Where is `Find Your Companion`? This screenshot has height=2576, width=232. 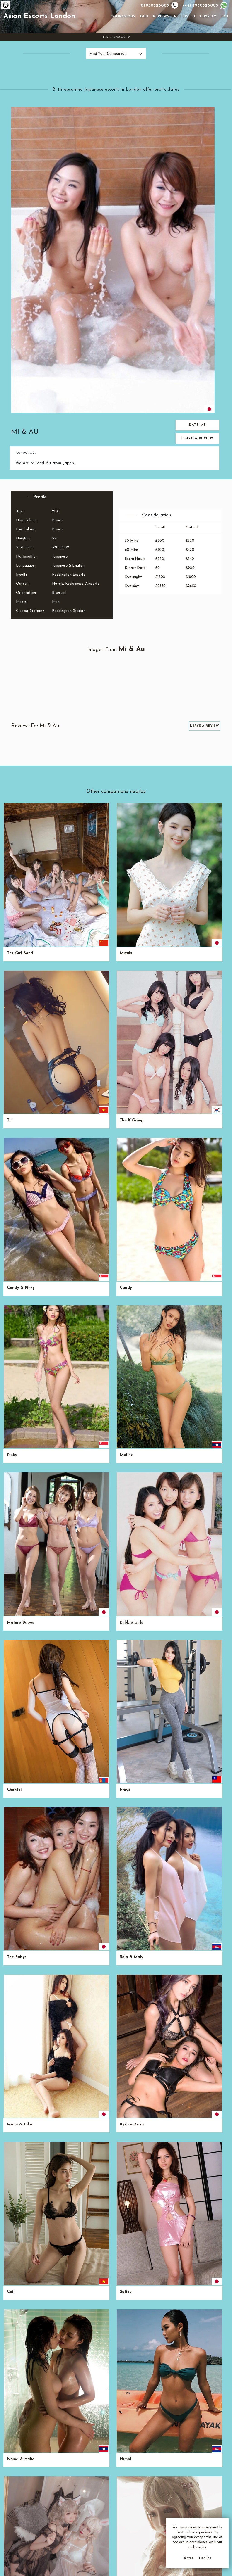
Find Your Companion is located at coordinates (97, 99).